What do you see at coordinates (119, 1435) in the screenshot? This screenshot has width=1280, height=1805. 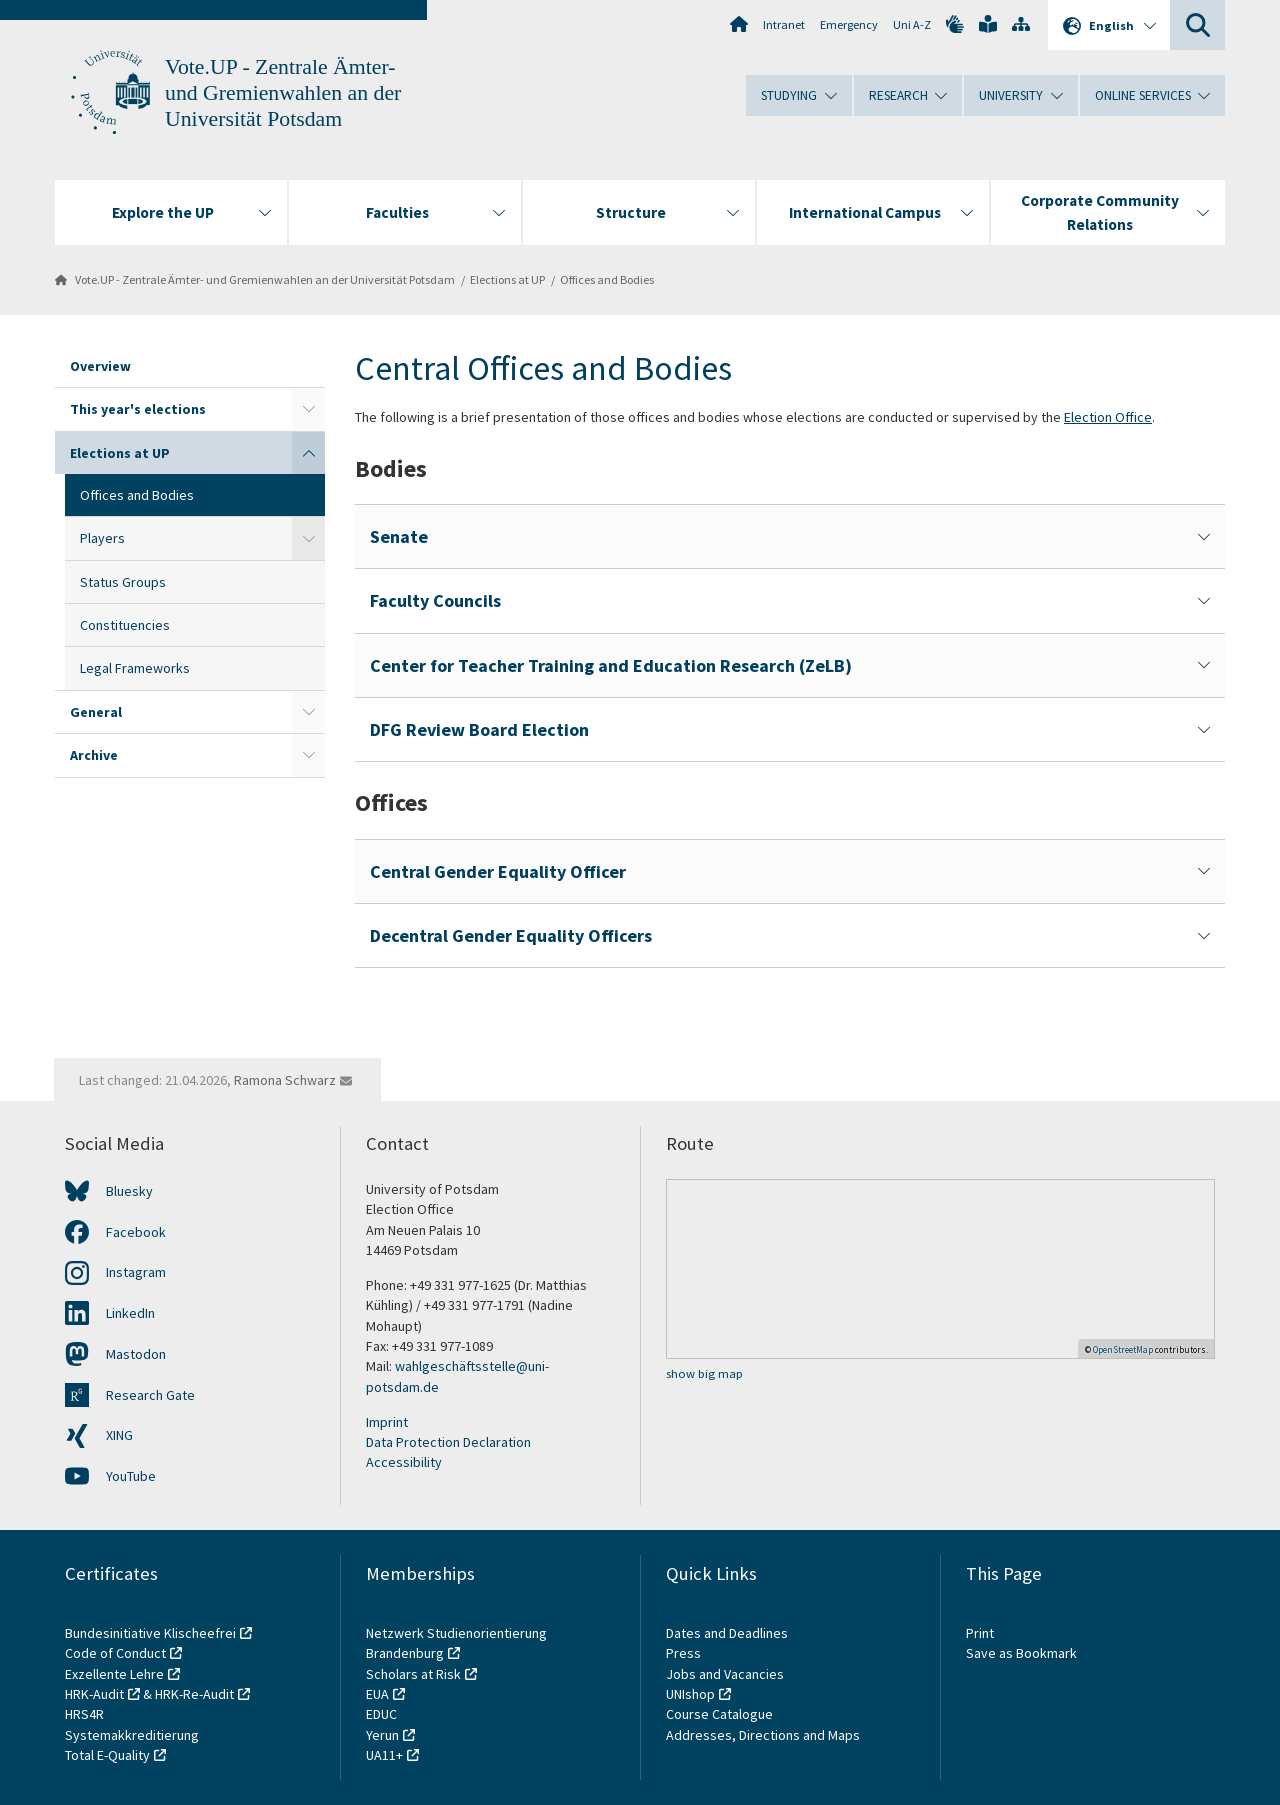 I see `XING` at bounding box center [119, 1435].